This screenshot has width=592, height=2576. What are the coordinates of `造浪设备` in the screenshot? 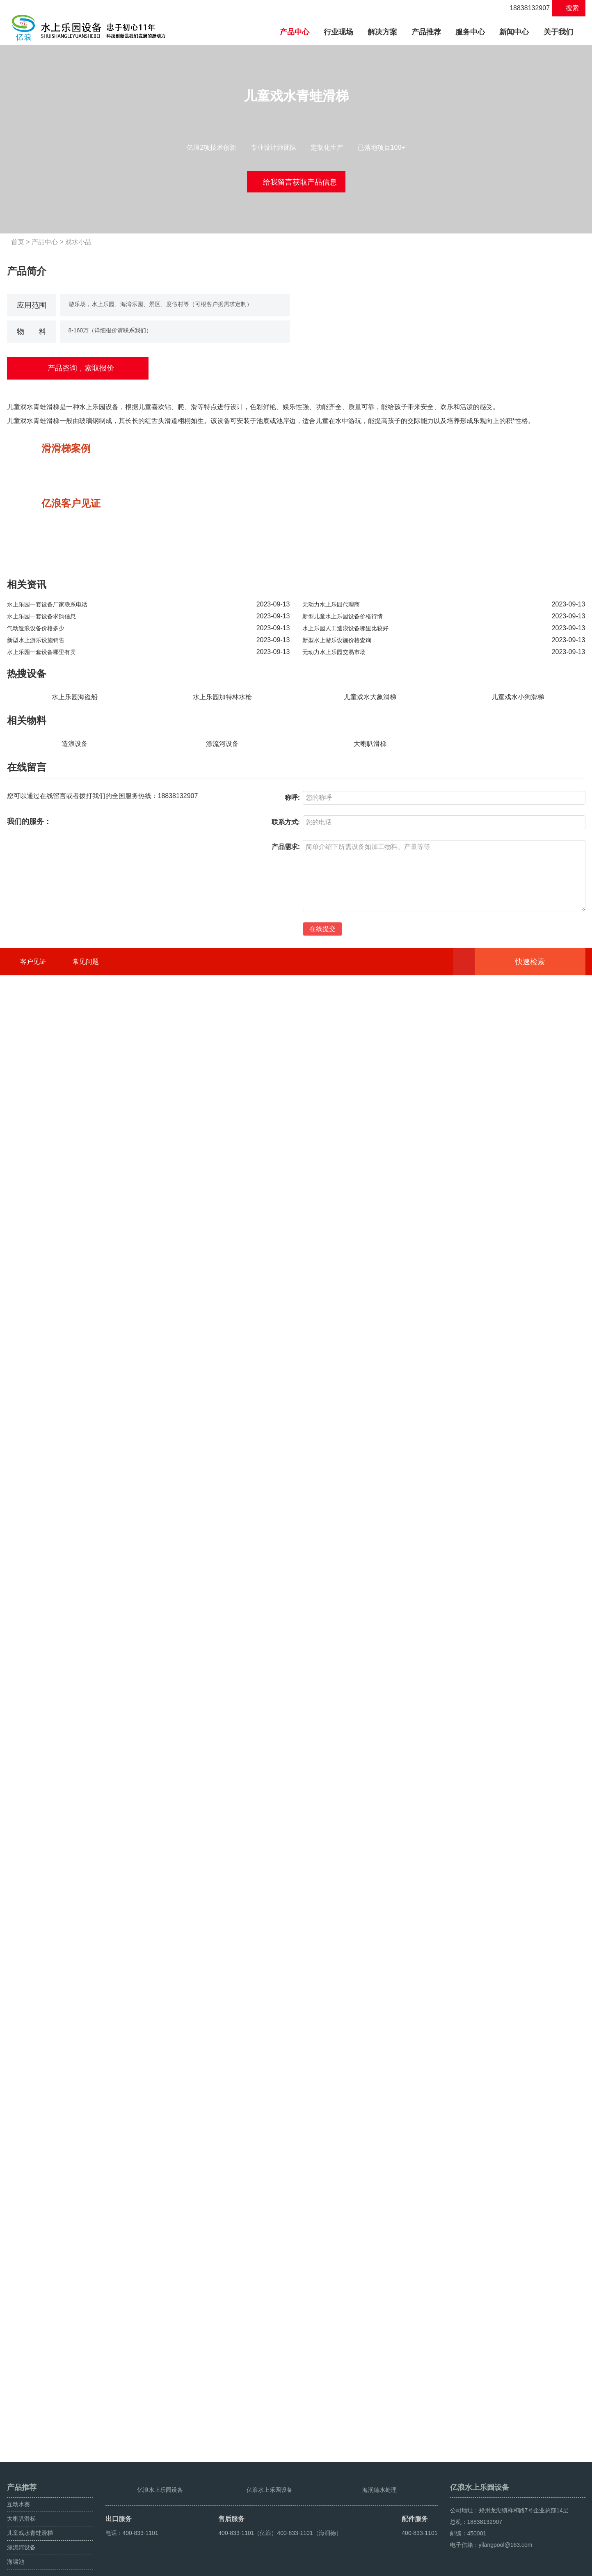 It's located at (75, 2199).